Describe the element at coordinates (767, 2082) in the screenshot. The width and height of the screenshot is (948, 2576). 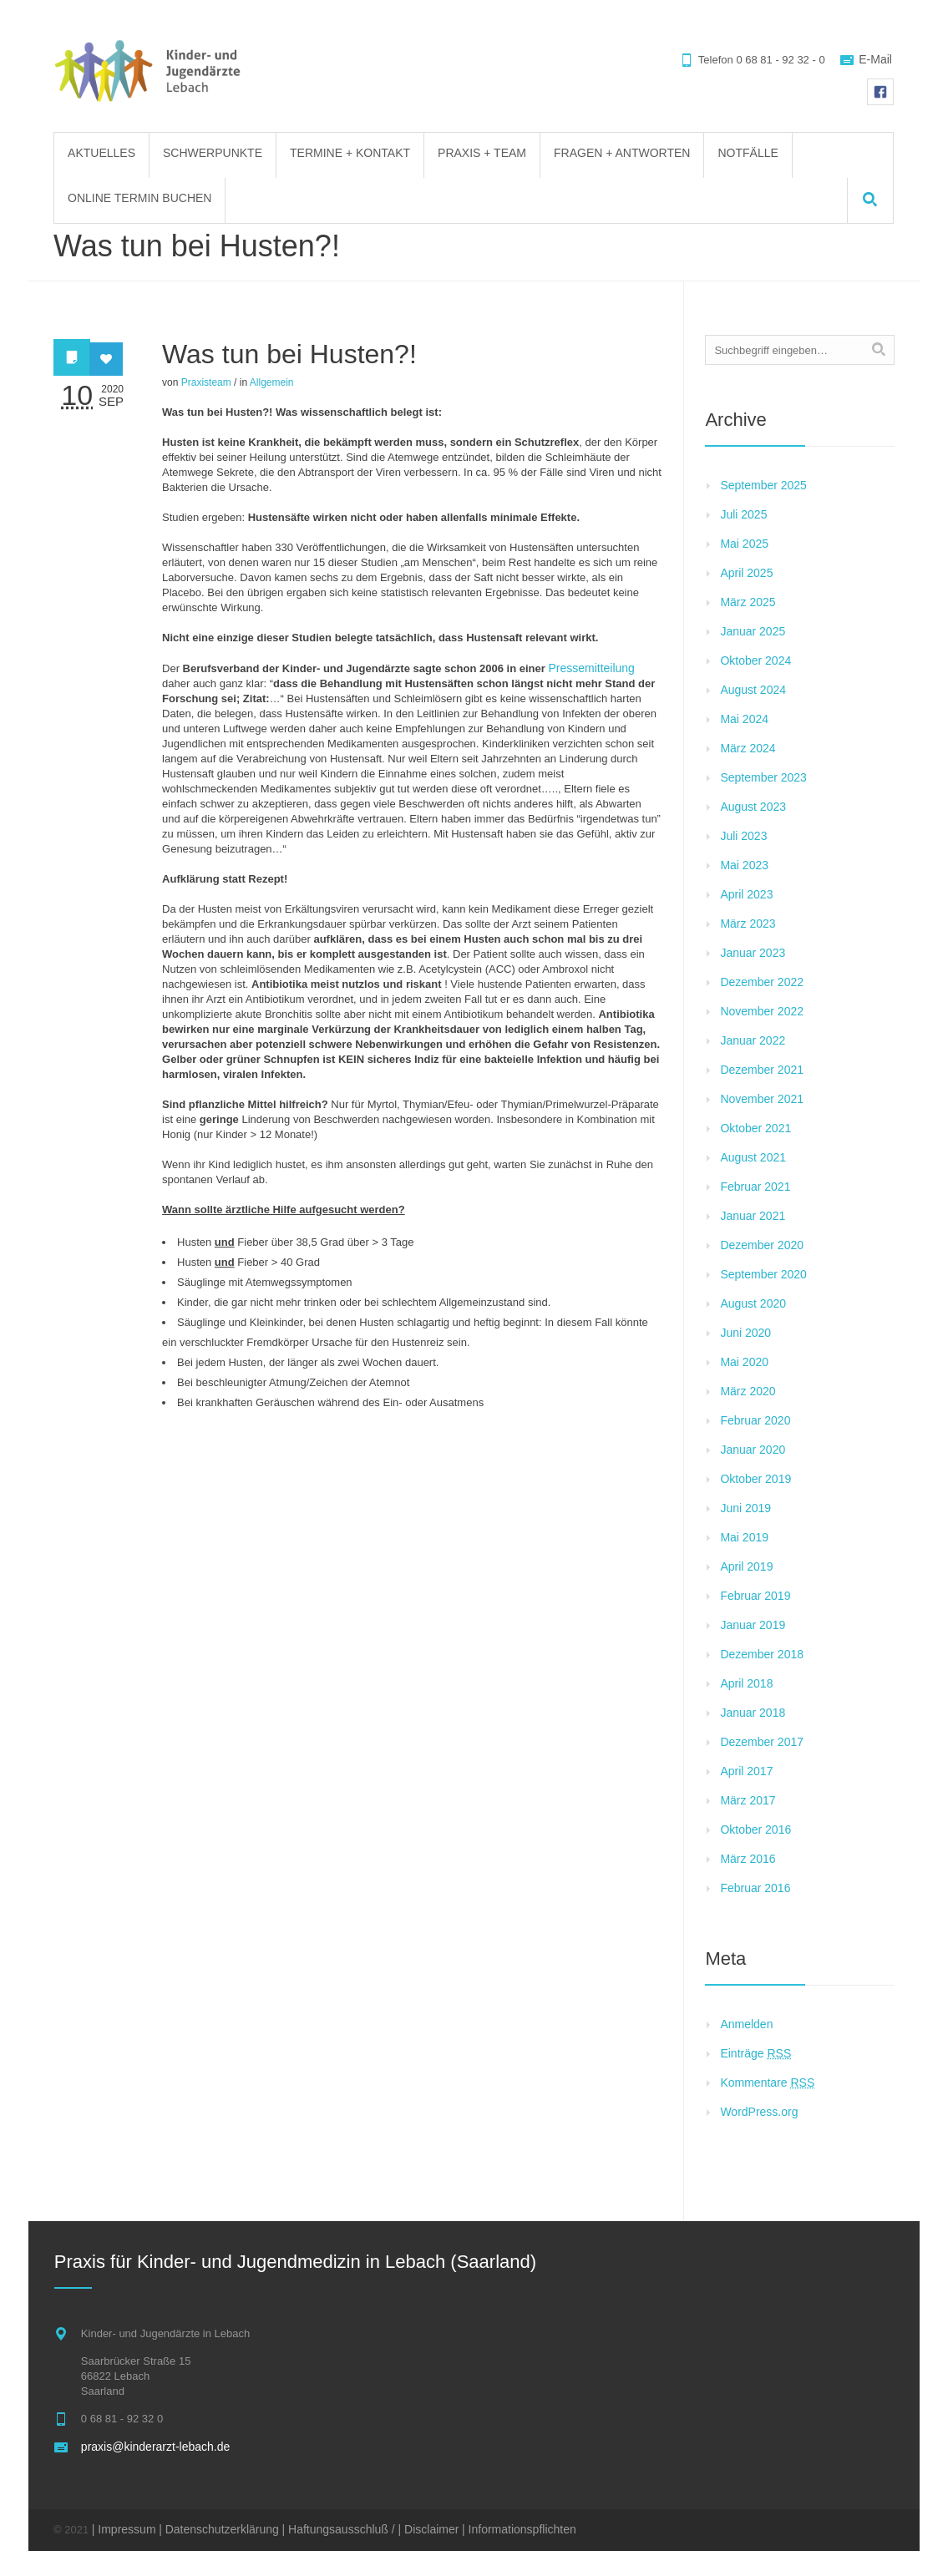
I see `Kommentare` at that location.